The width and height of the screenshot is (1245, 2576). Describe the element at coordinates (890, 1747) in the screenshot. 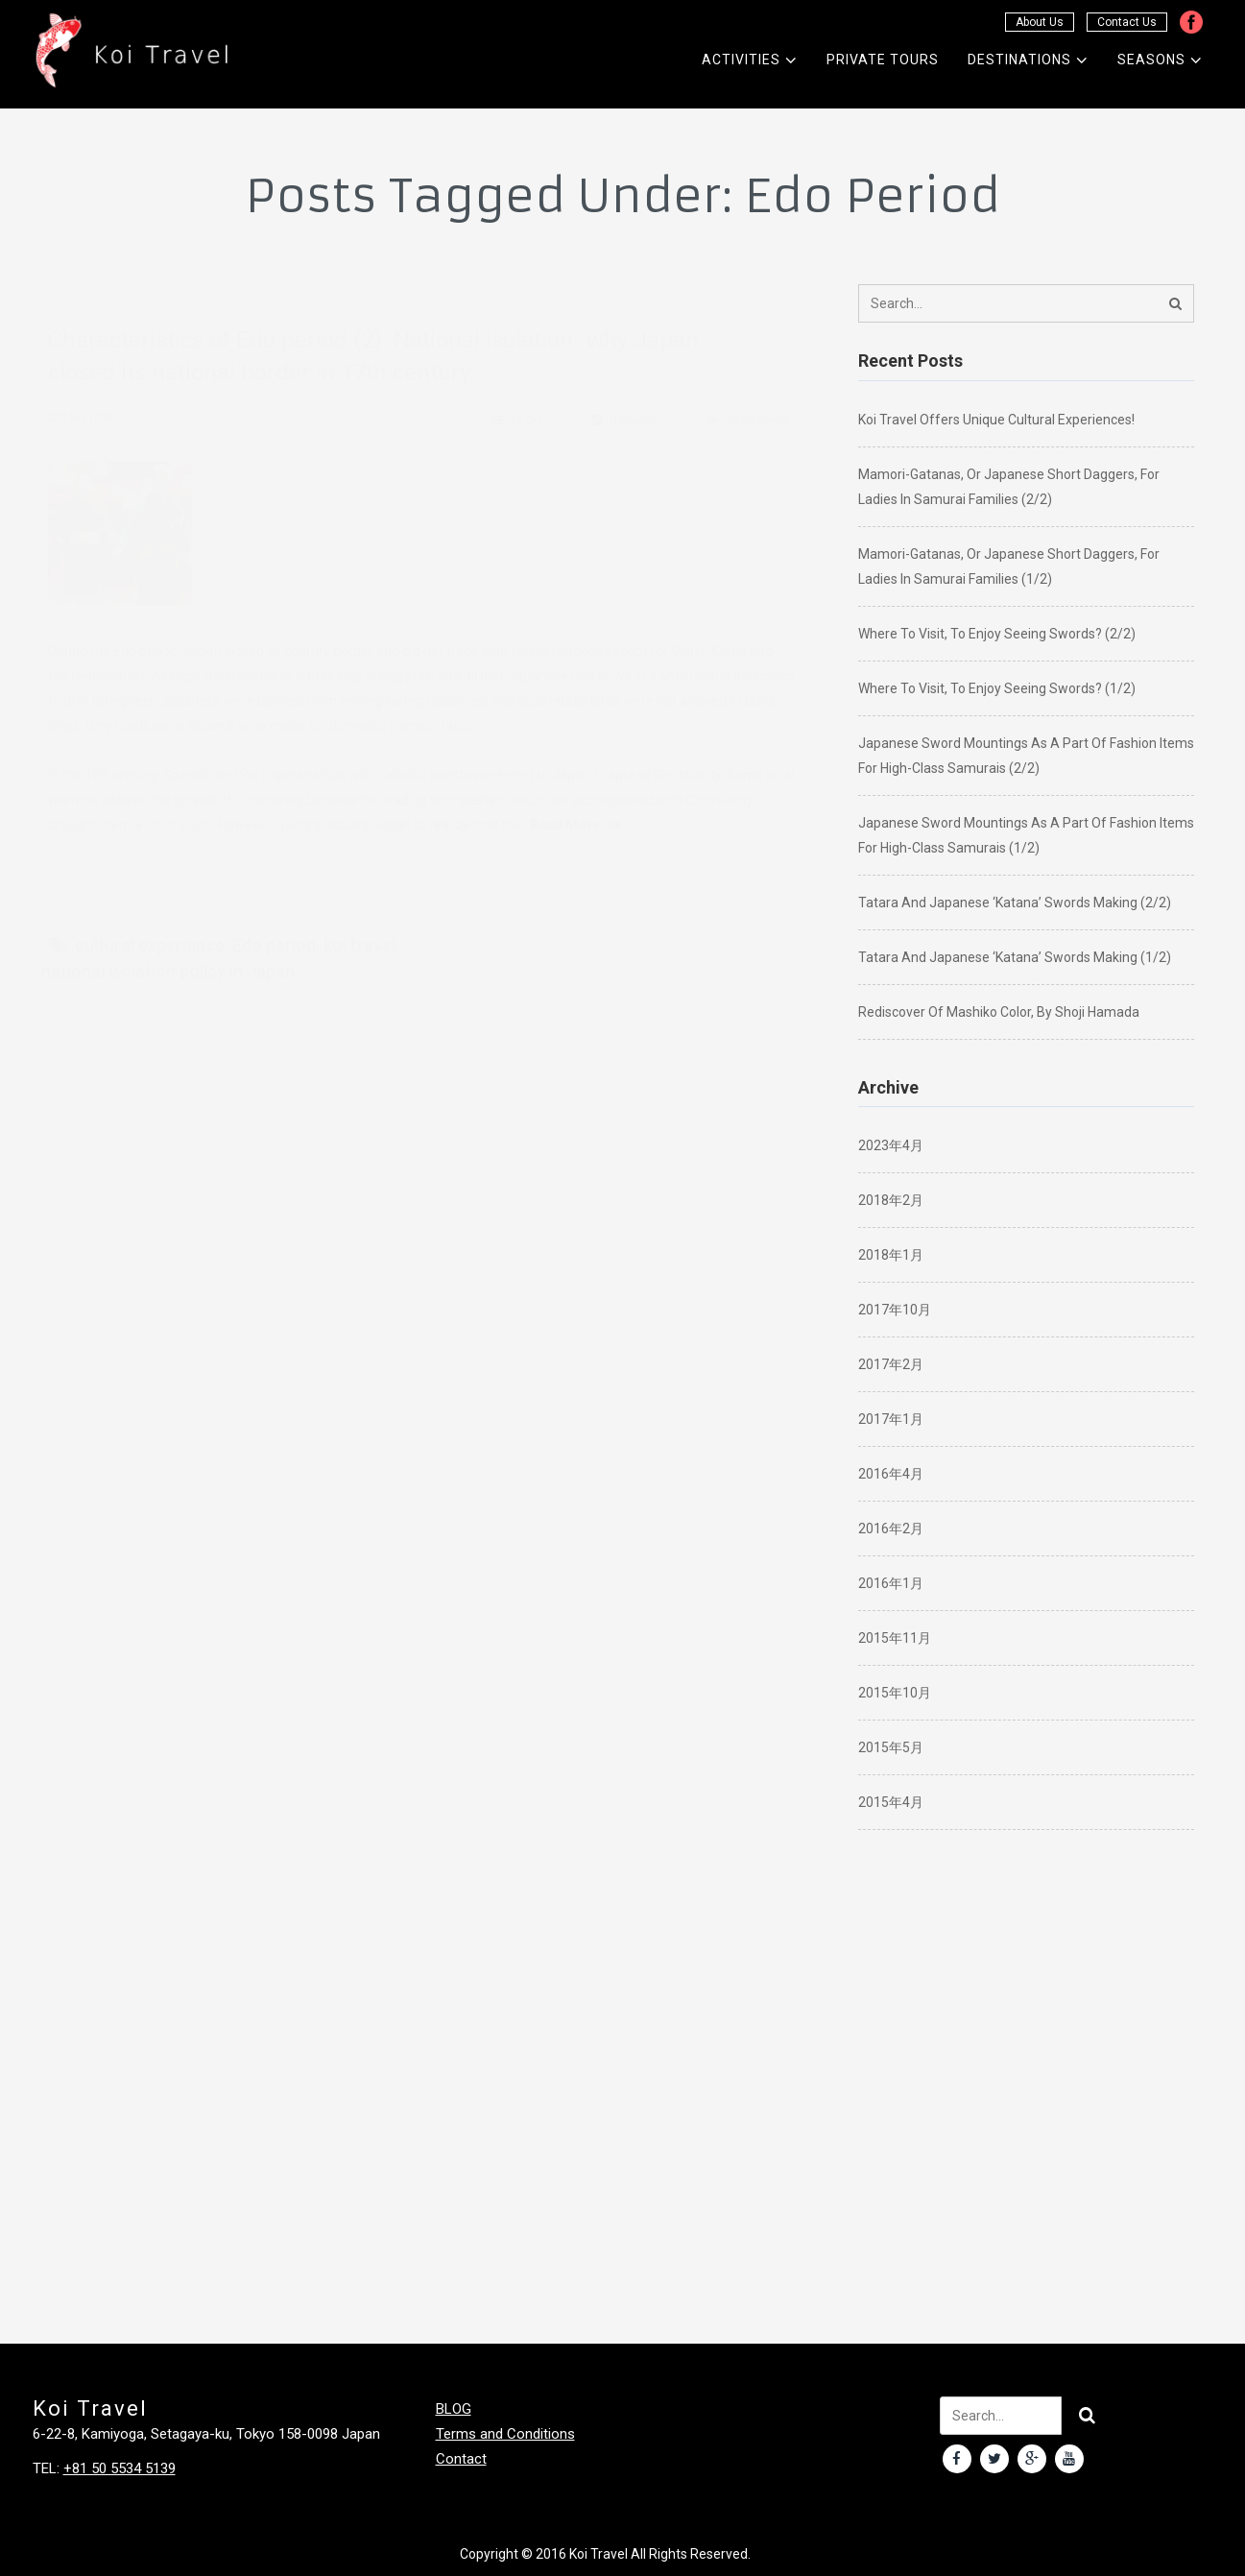

I see `2015年5月` at that location.